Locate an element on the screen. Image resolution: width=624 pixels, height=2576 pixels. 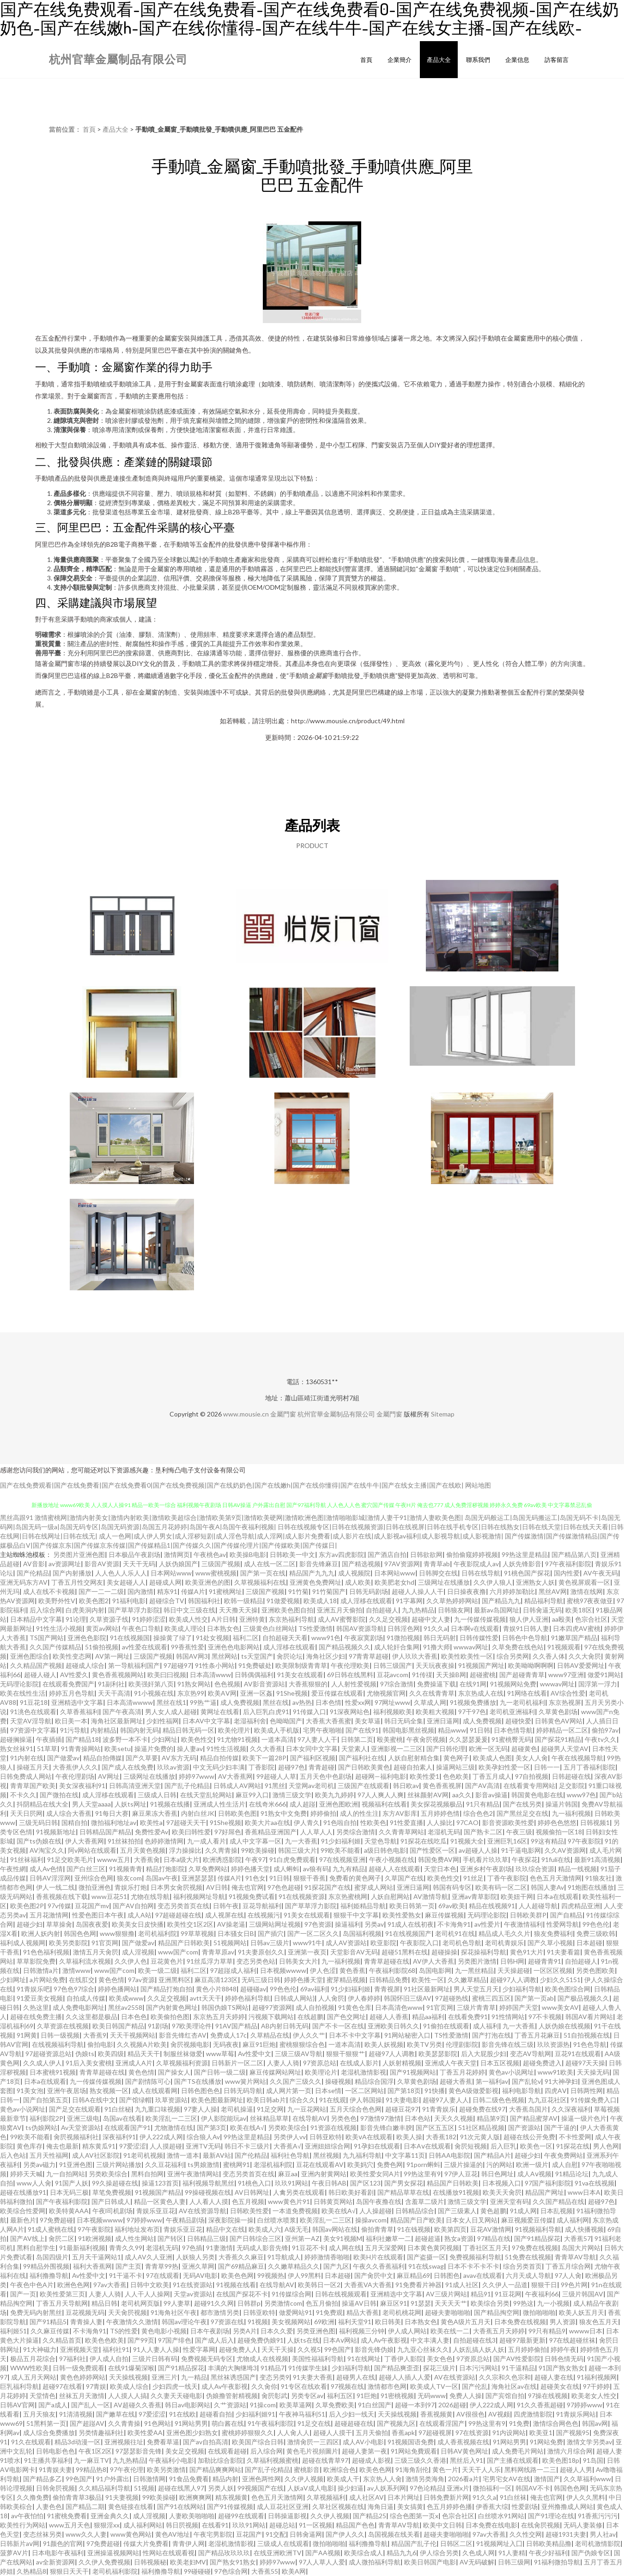
黄色香蕉视频网站 is located at coordinates (118, 1675).